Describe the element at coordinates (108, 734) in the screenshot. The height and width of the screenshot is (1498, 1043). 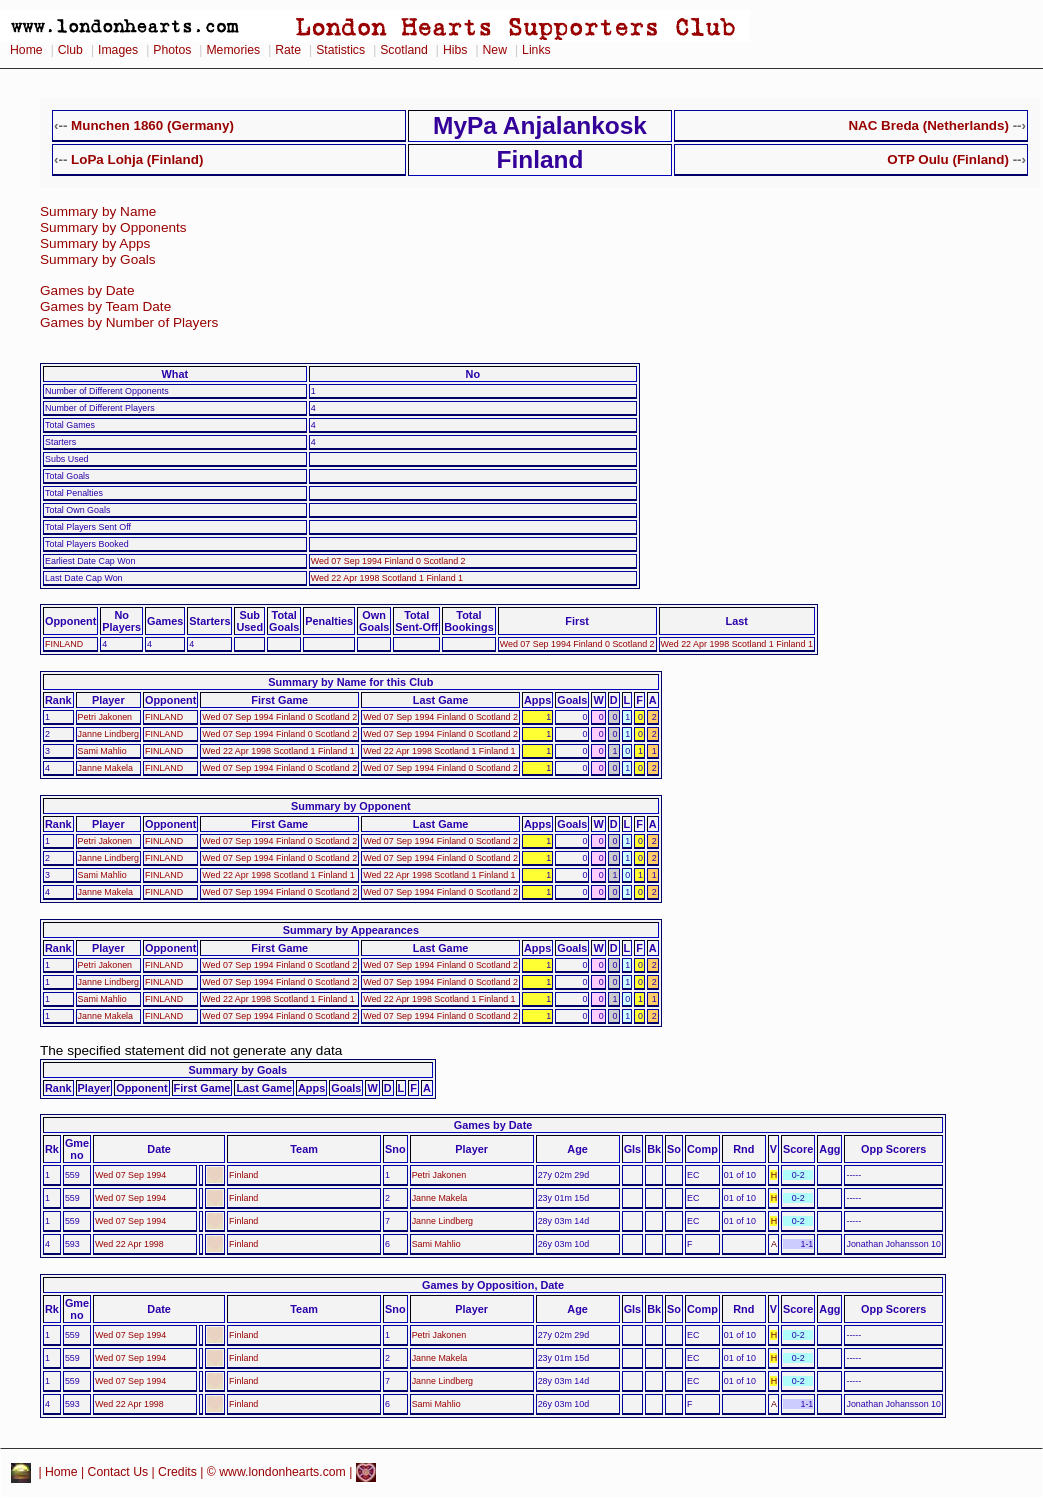
I see `Janne Lindberg` at that location.